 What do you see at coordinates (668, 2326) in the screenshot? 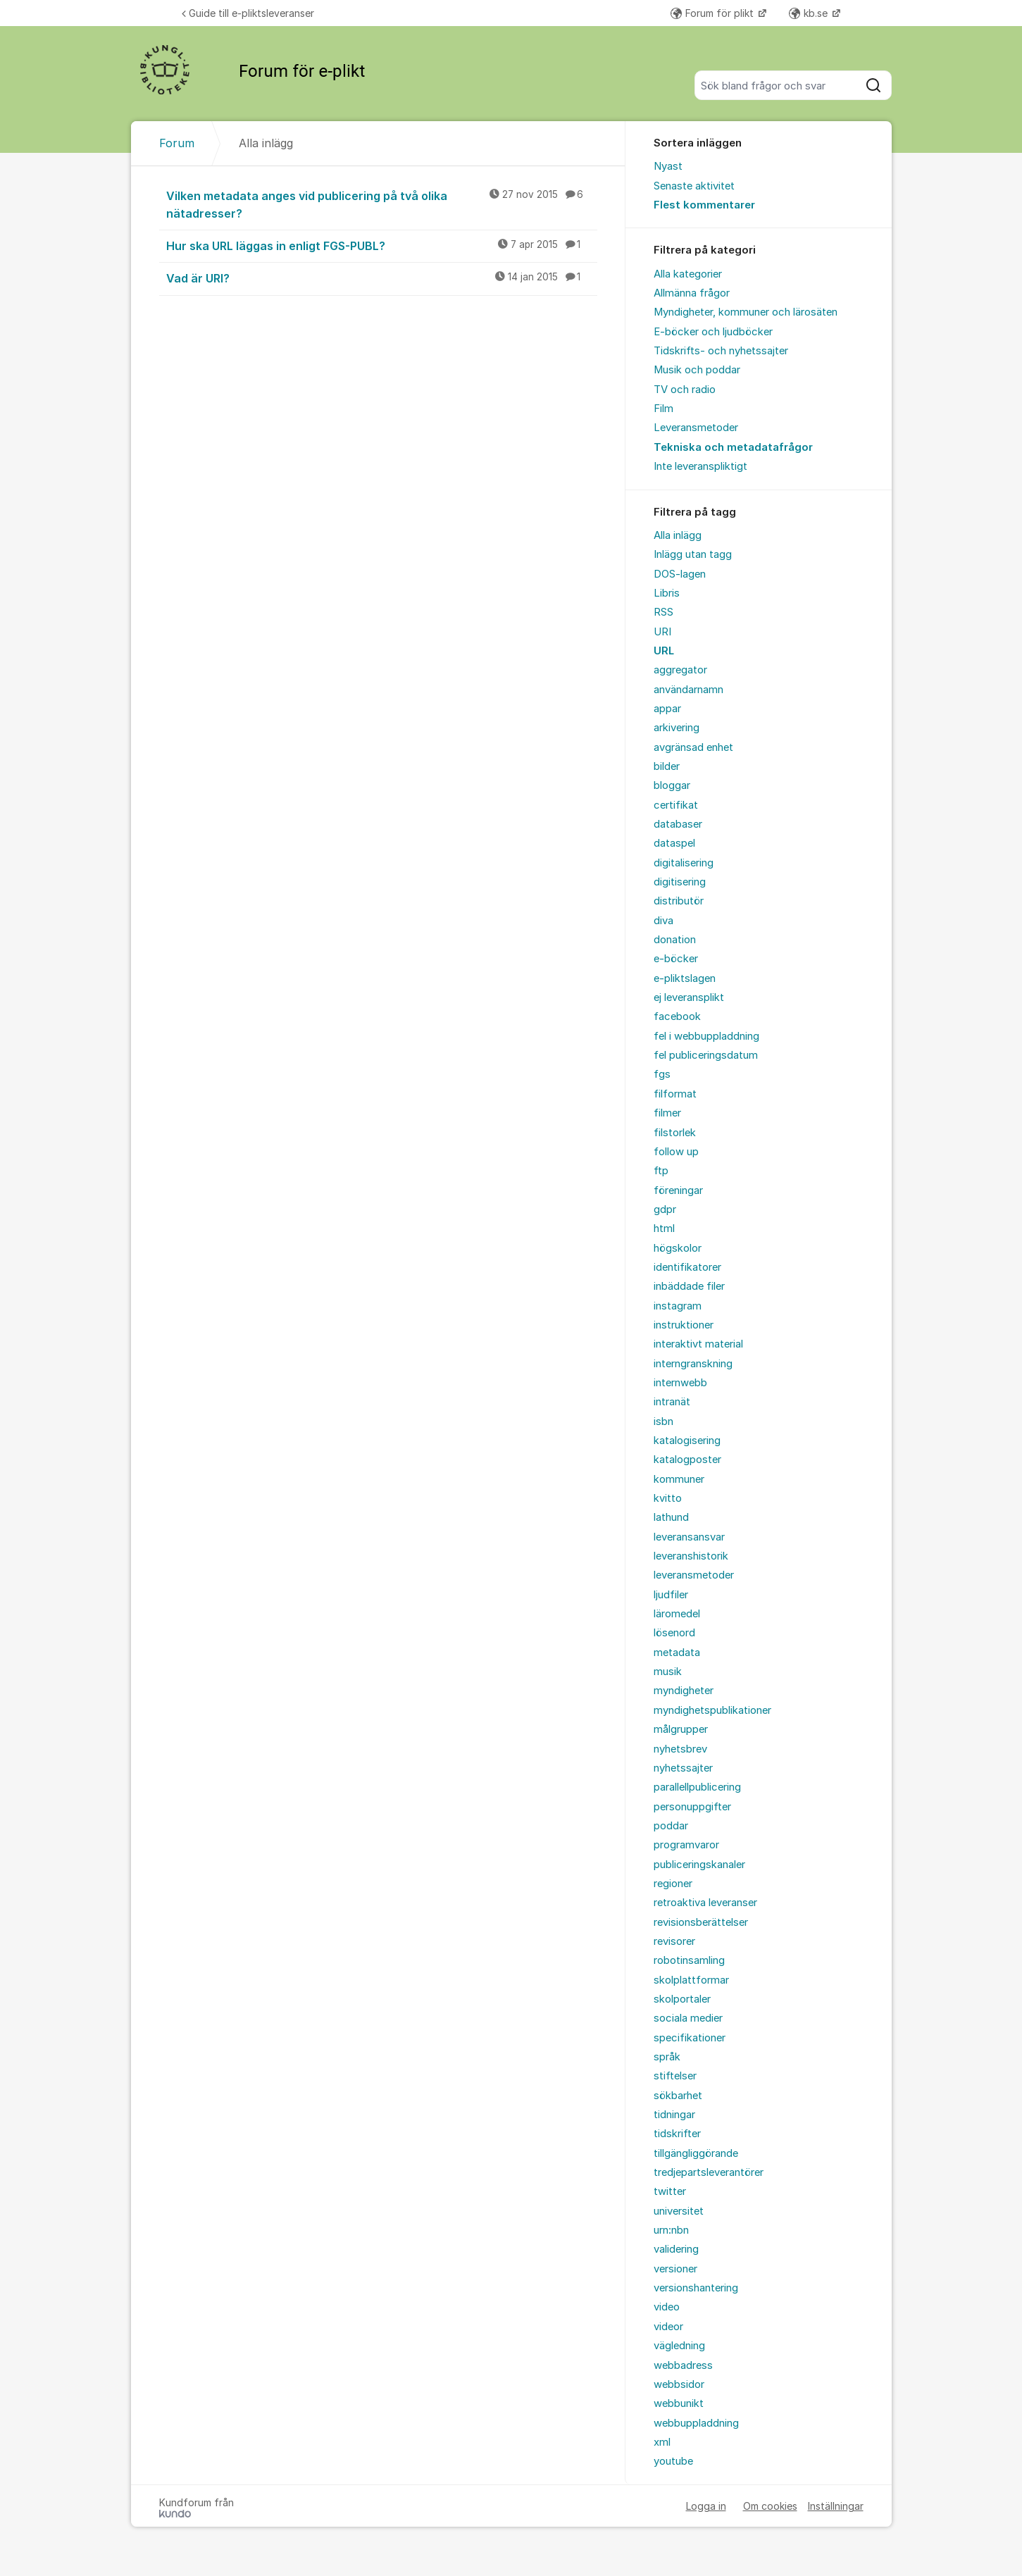
I see `videor [menuitem]` at bounding box center [668, 2326].